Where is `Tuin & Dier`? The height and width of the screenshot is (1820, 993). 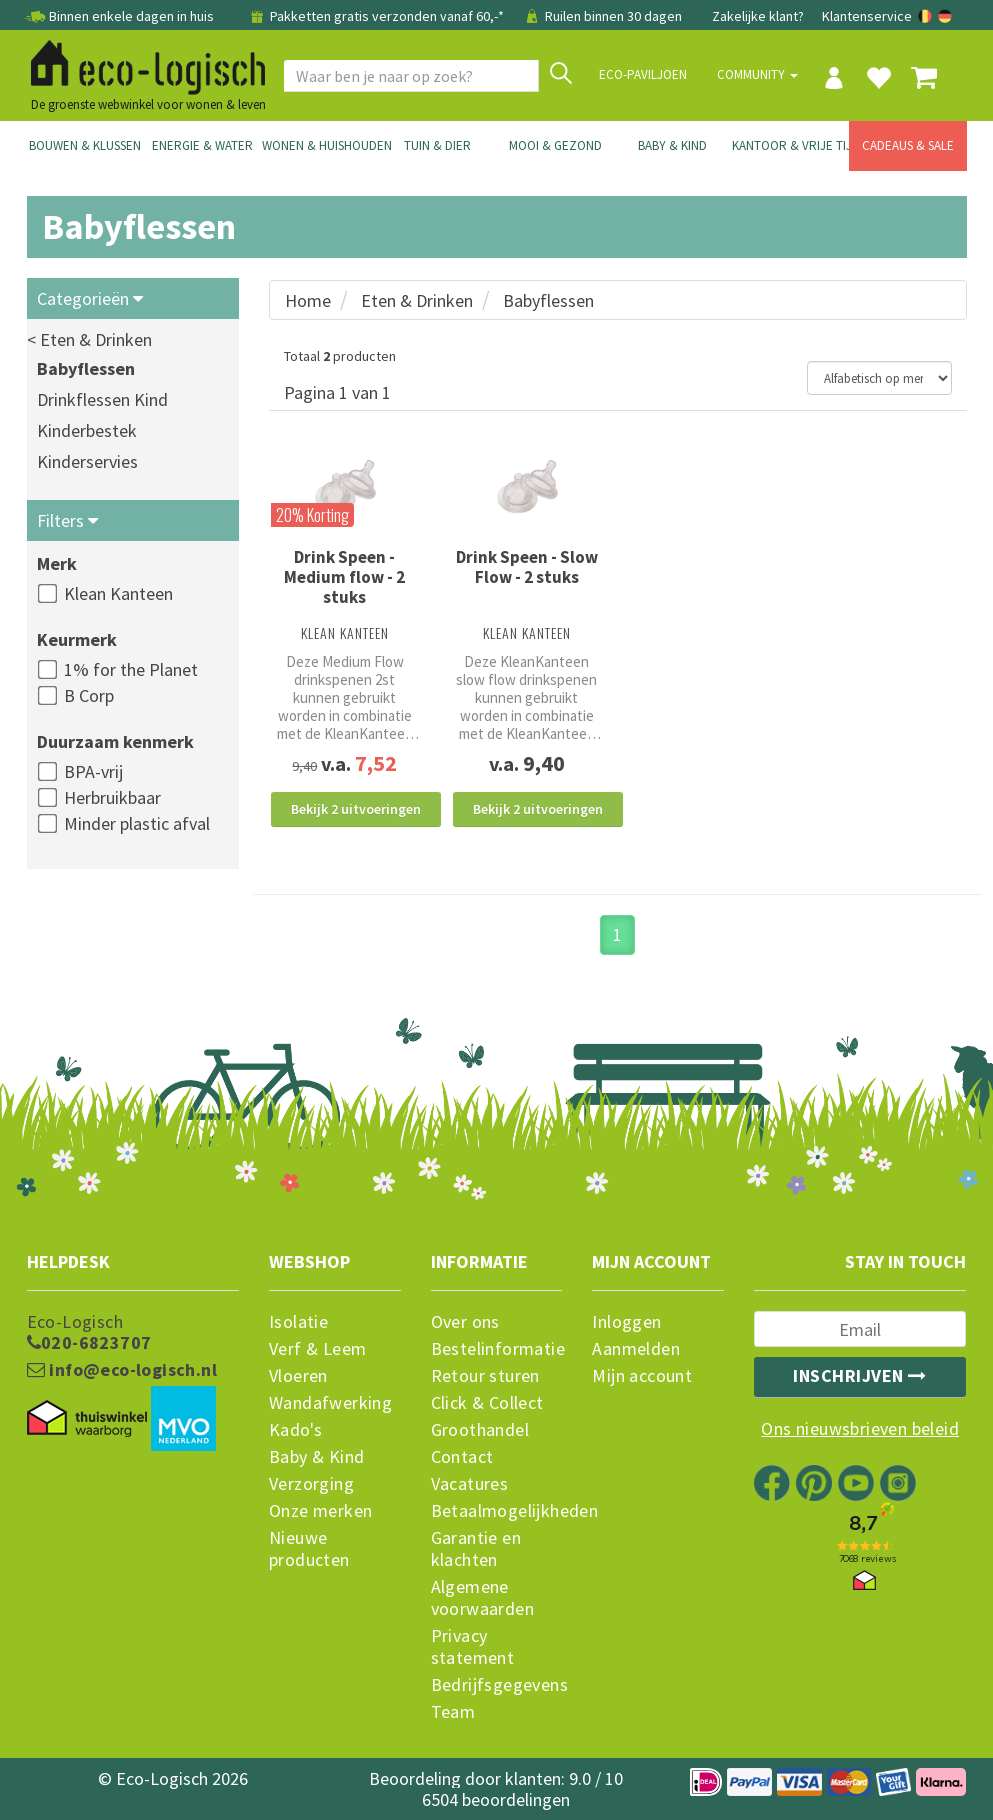 Tuin & Dier is located at coordinates (437, 145).